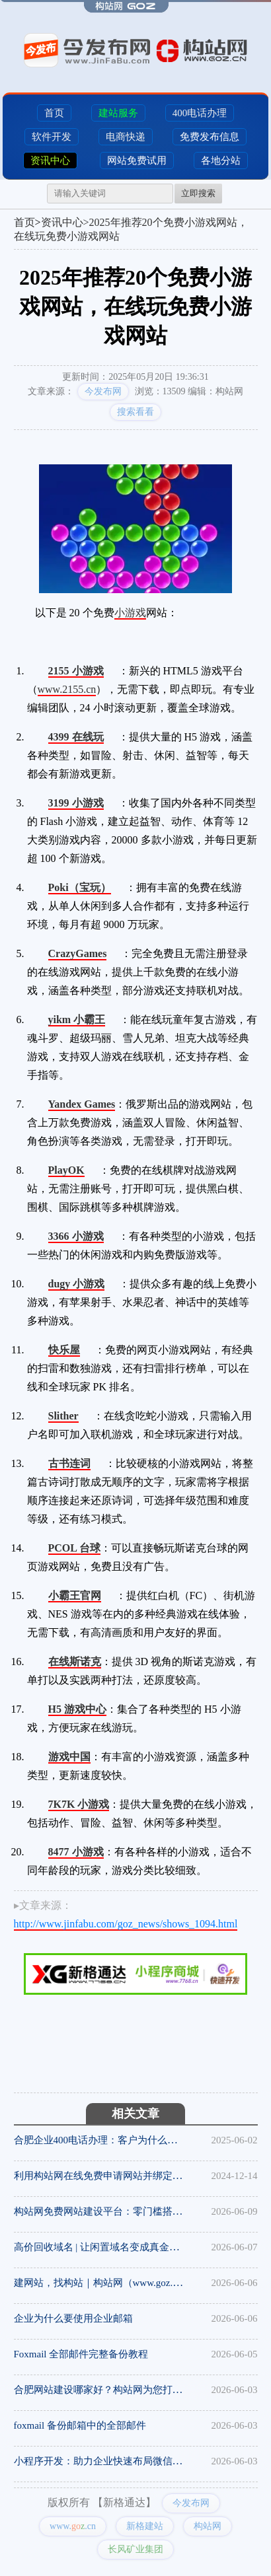 The image size is (271, 2576). What do you see at coordinates (200, 113) in the screenshot?
I see `400电话办理` at bounding box center [200, 113].